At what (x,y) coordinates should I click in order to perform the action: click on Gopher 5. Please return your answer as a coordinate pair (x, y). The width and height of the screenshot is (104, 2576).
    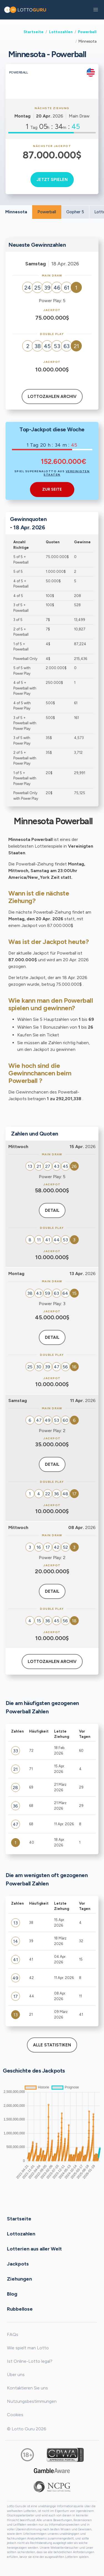
    Looking at the image, I should click on (75, 211).